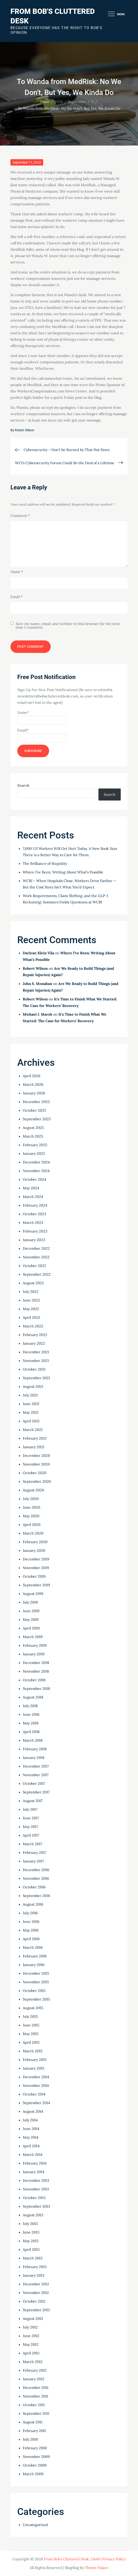 Image resolution: width=138 pixels, height=2576 pixels. What do you see at coordinates (33, 1222) in the screenshot?
I see `March 2023` at bounding box center [33, 1222].